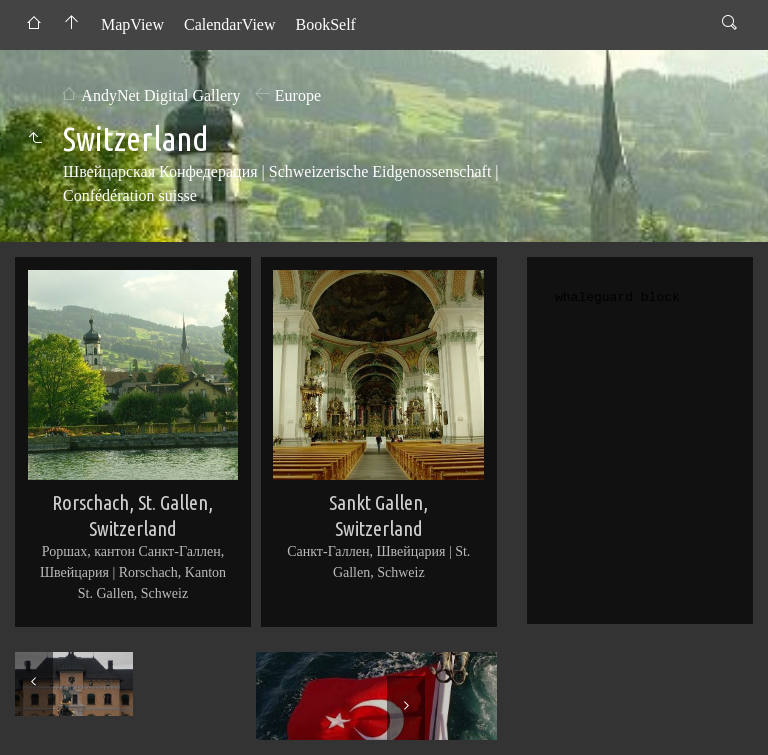 The height and width of the screenshot is (755, 768). What do you see at coordinates (325, 24) in the screenshot?
I see `BookSelf` at bounding box center [325, 24].